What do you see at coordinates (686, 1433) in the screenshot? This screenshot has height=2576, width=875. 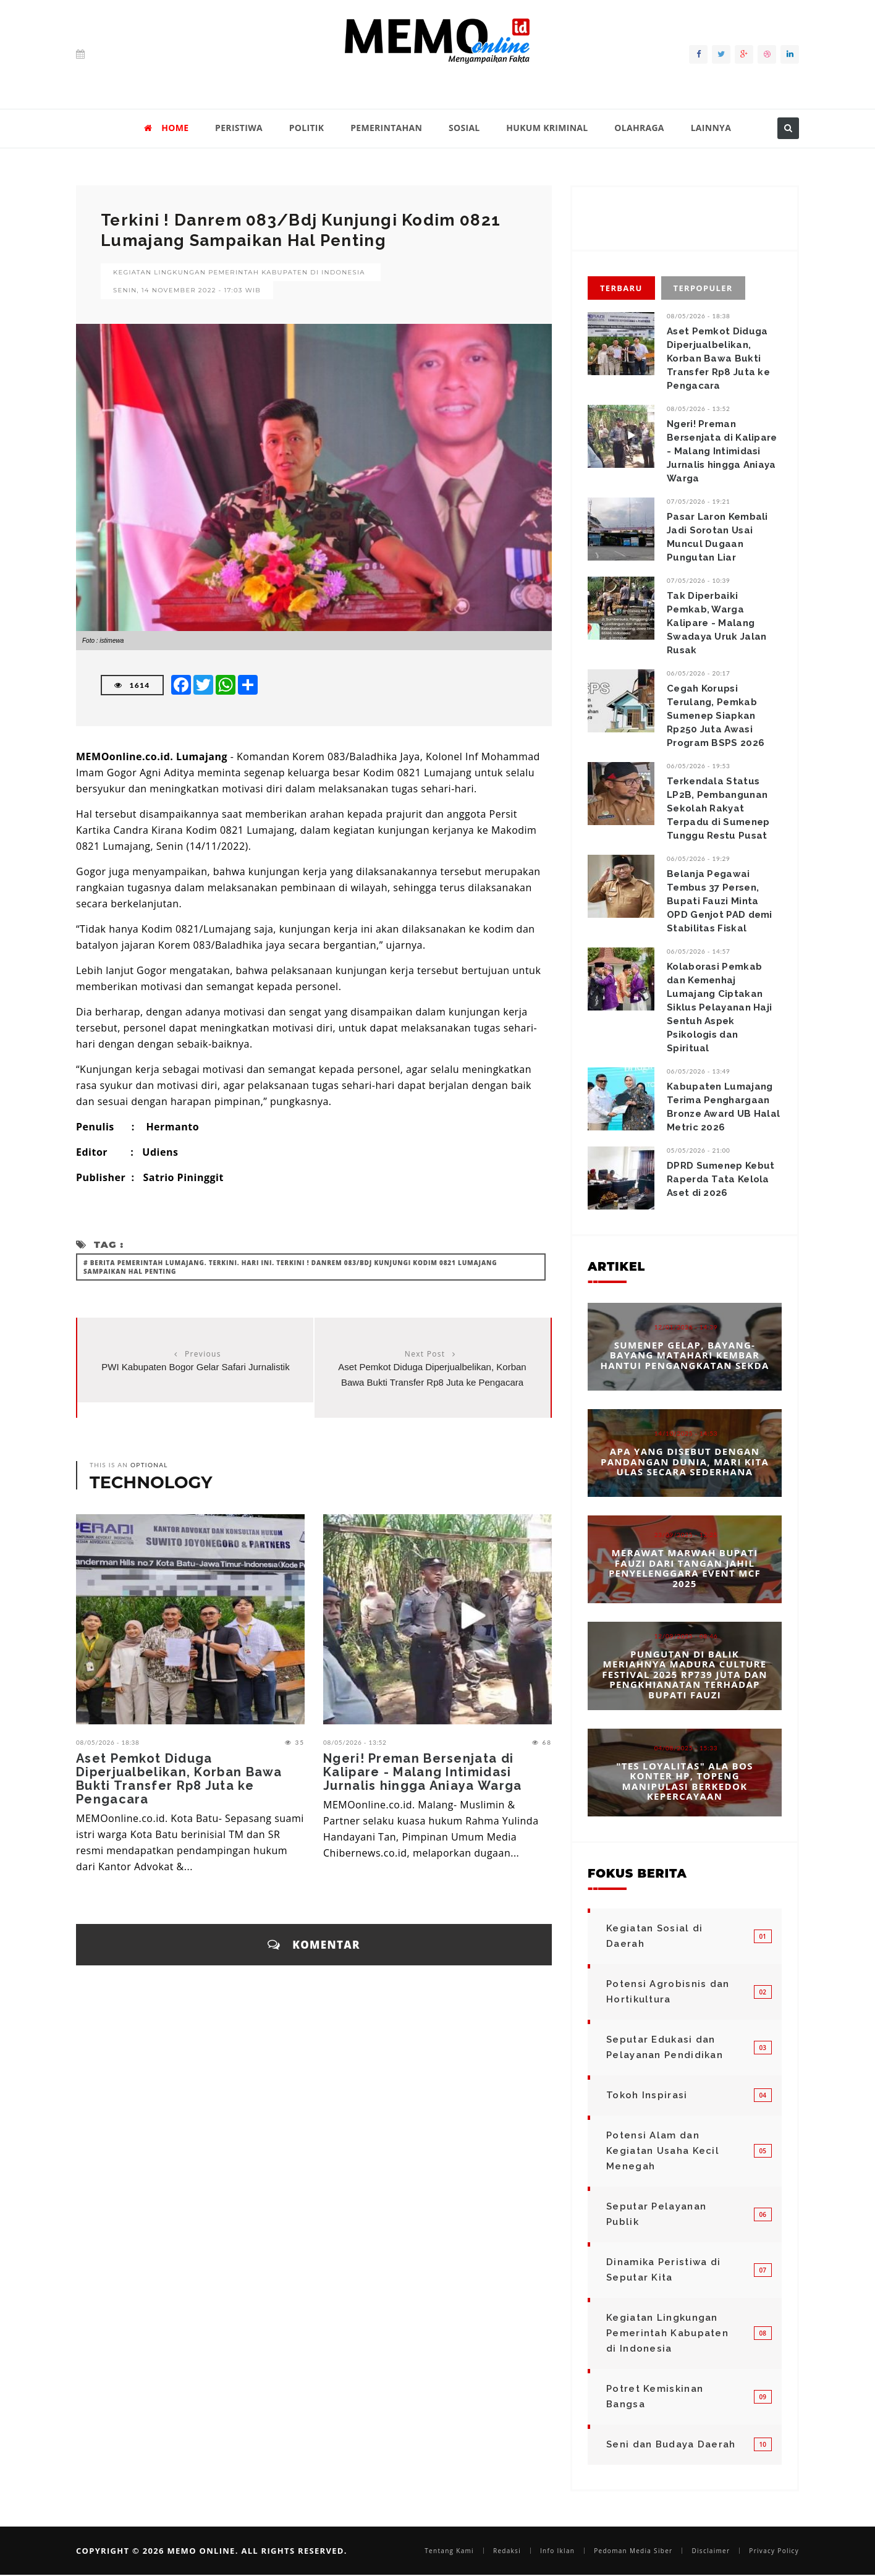 I see `14/10/2025 - 14:53` at bounding box center [686, 1433].